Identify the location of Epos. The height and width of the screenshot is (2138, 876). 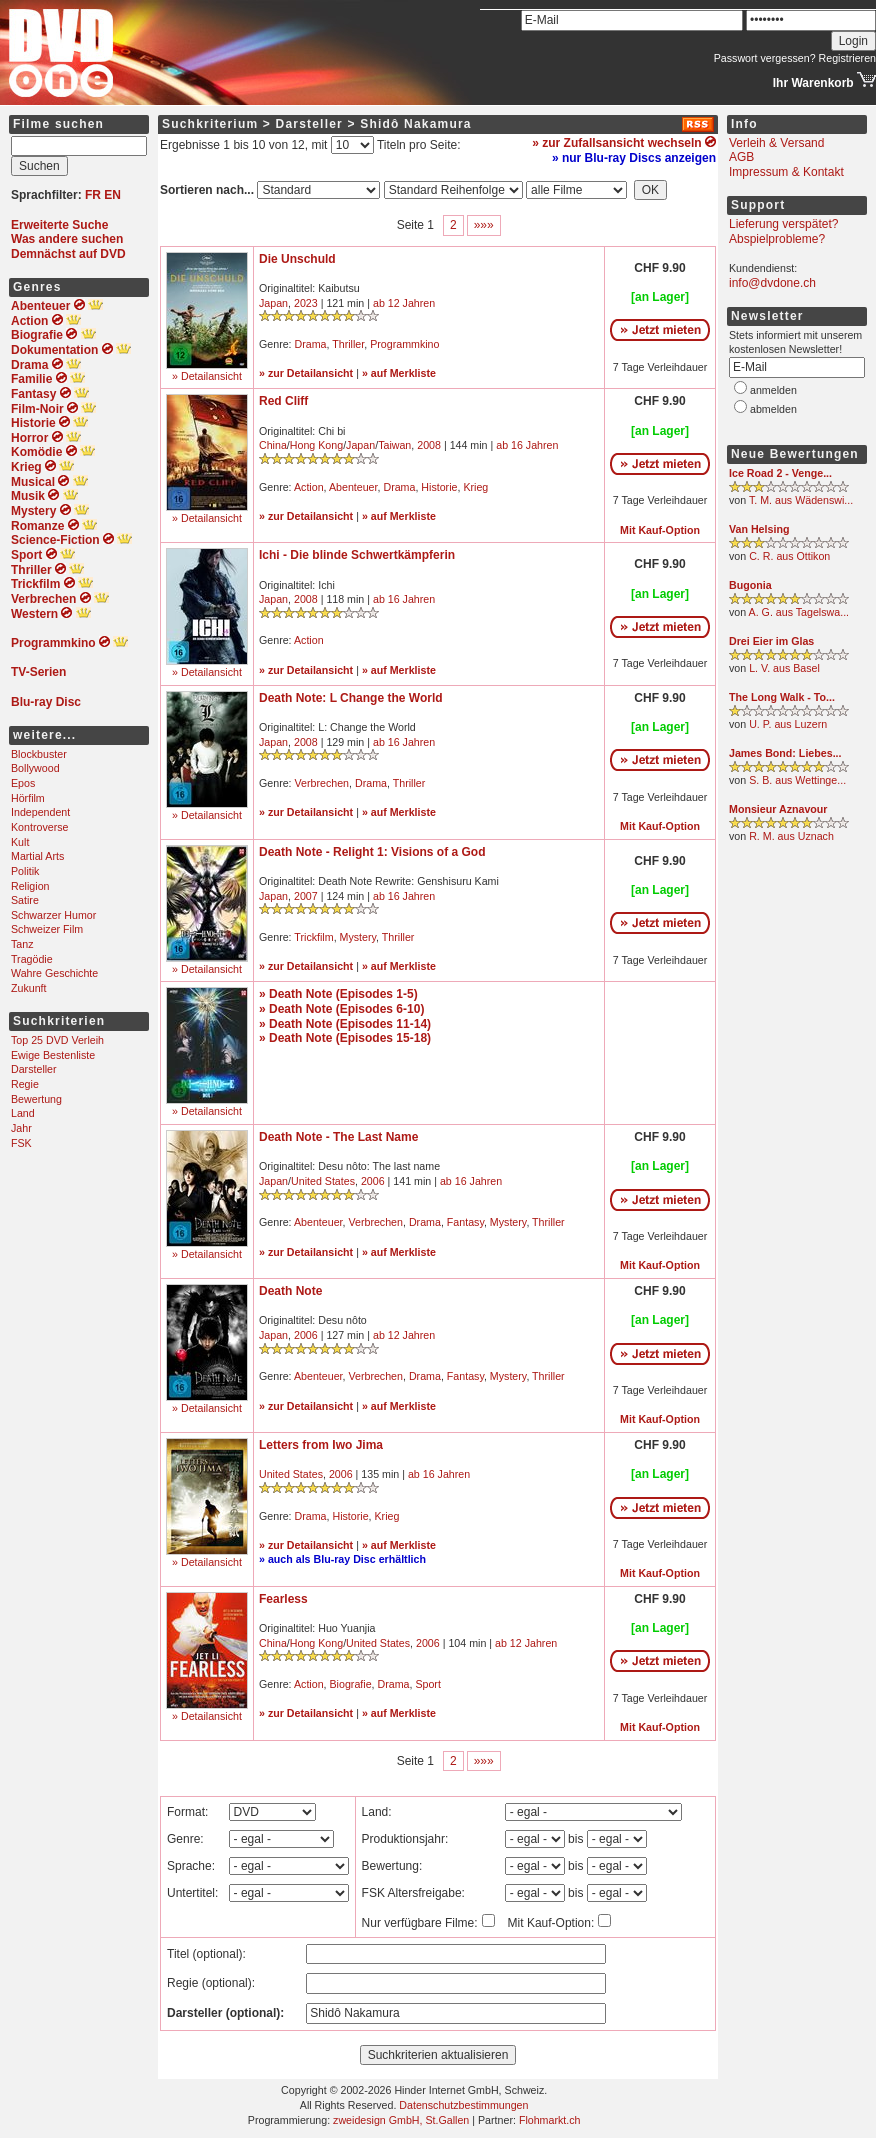
(23, 783).